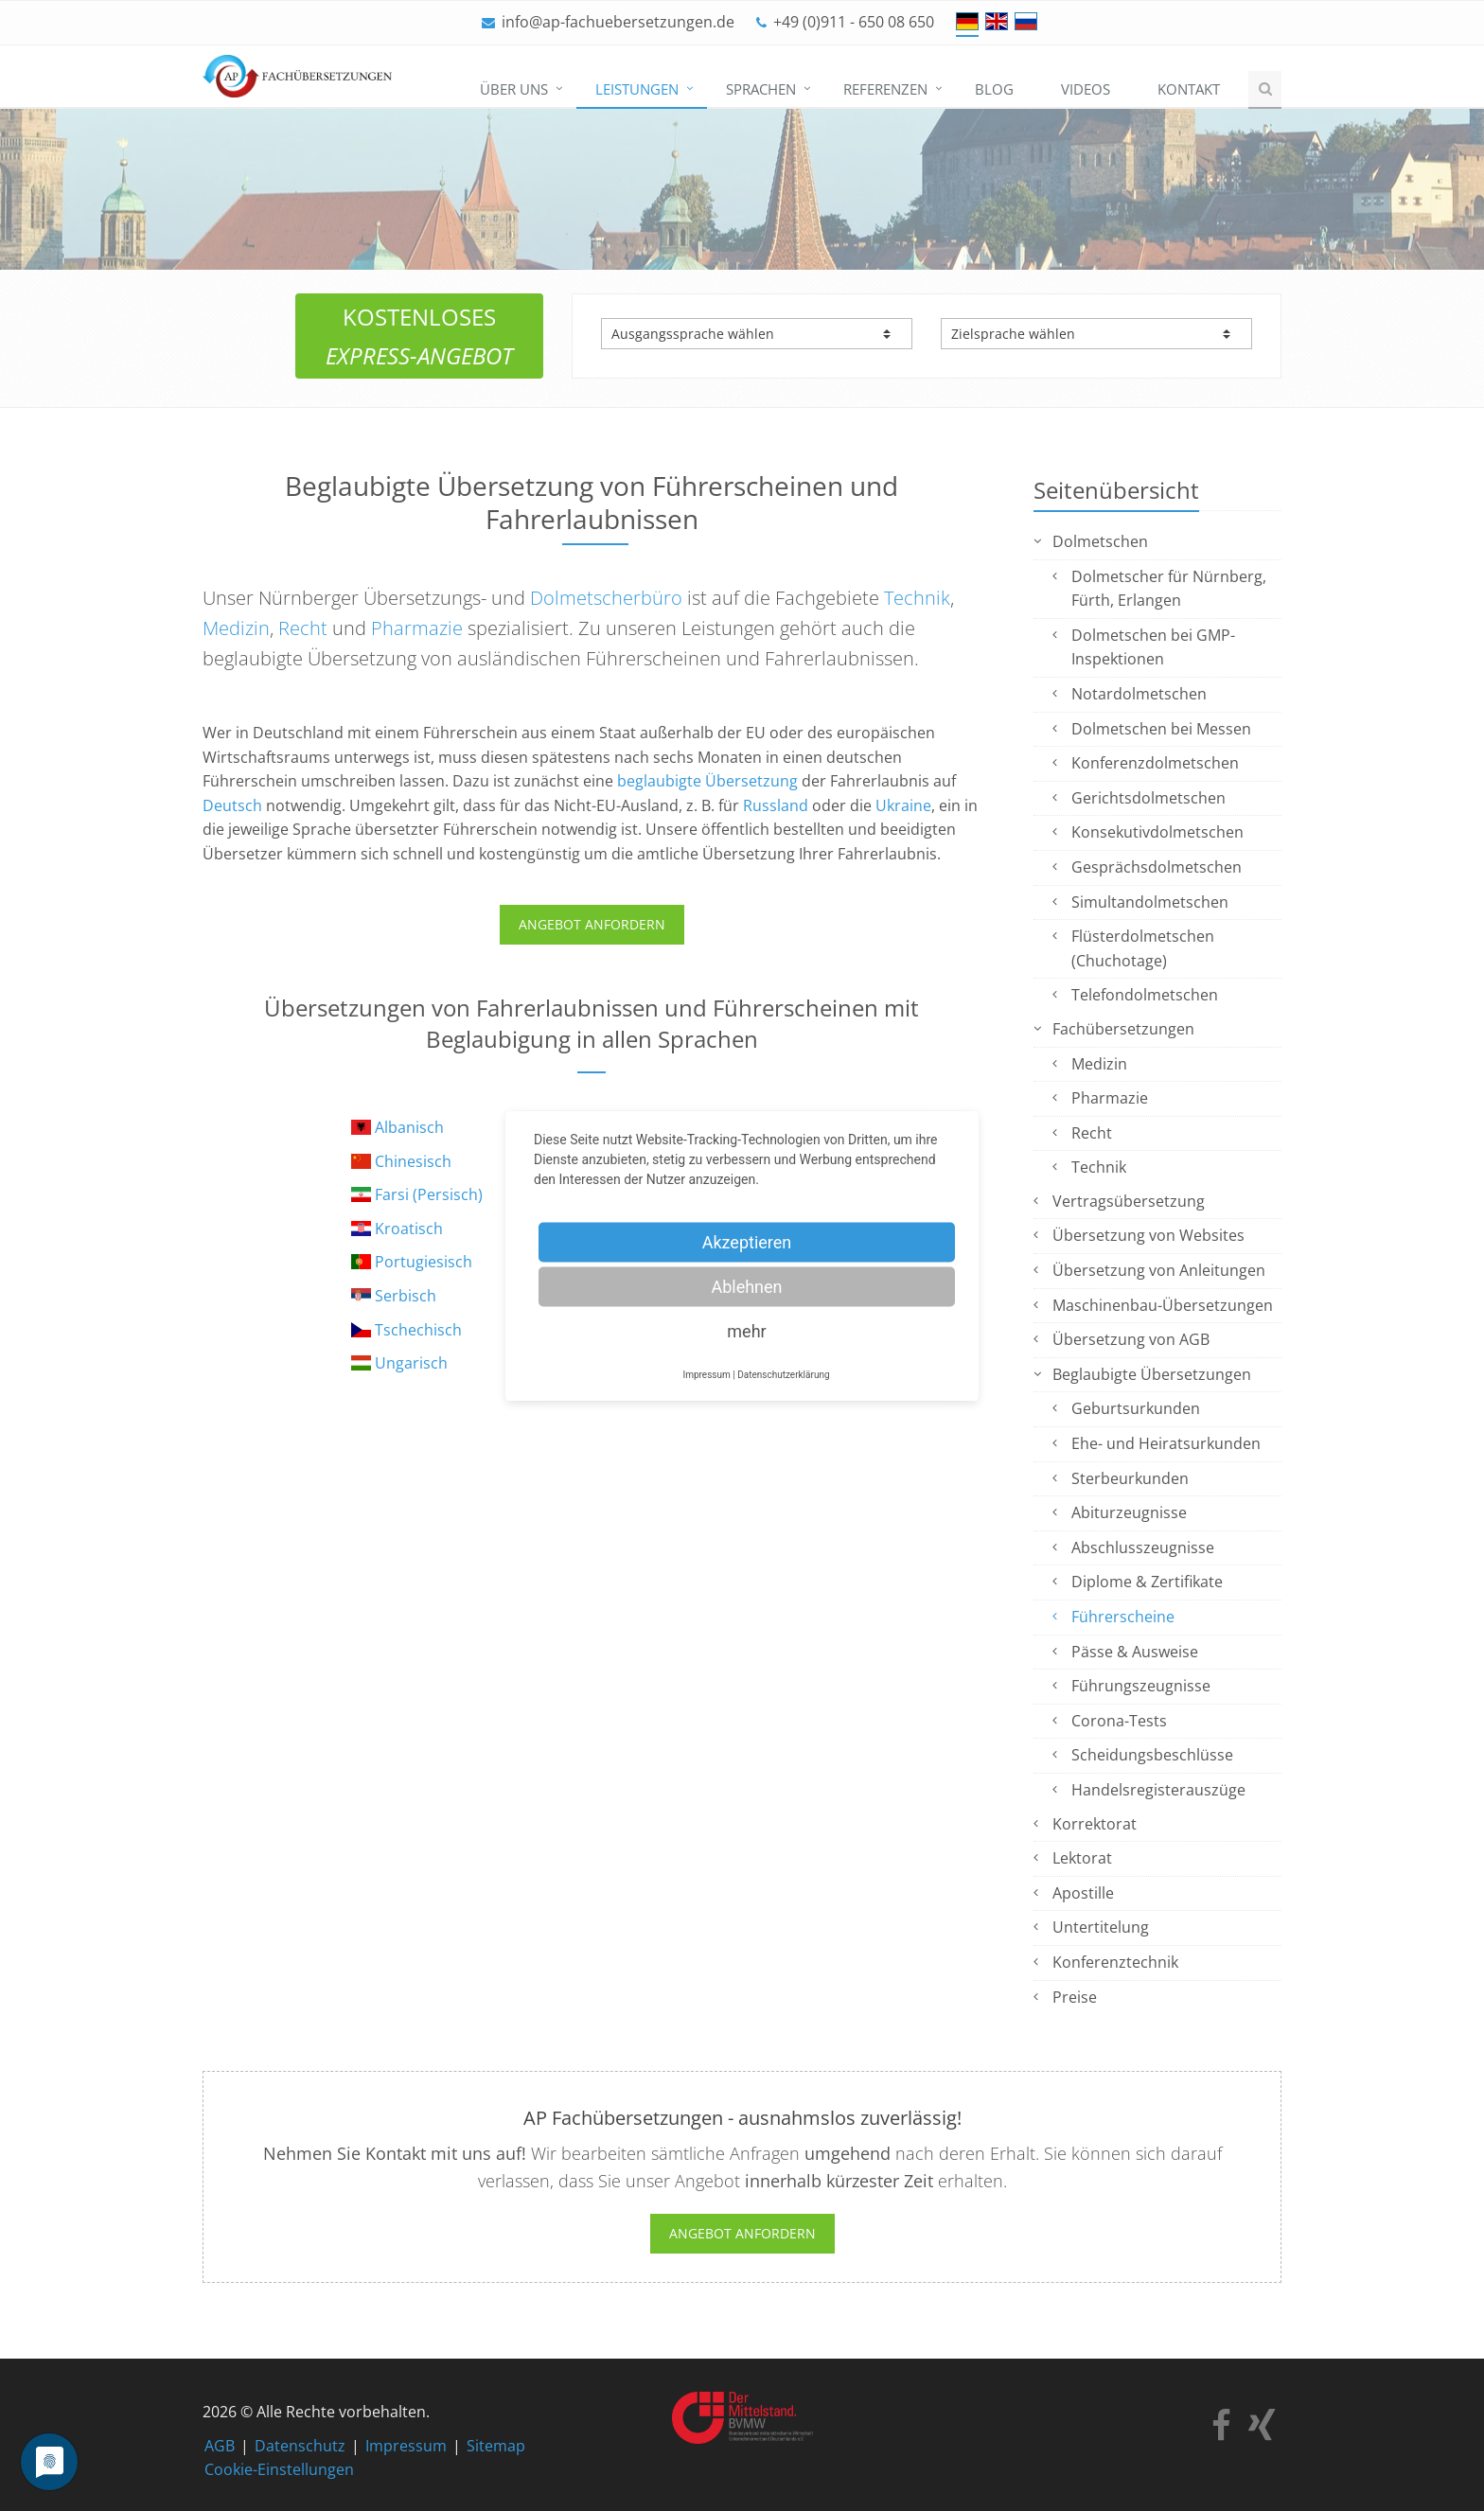 Image resolution: width=1484 pixels, height=2511 pixels. I want to click on Führungszeugnisse, so click(1140, 1685).